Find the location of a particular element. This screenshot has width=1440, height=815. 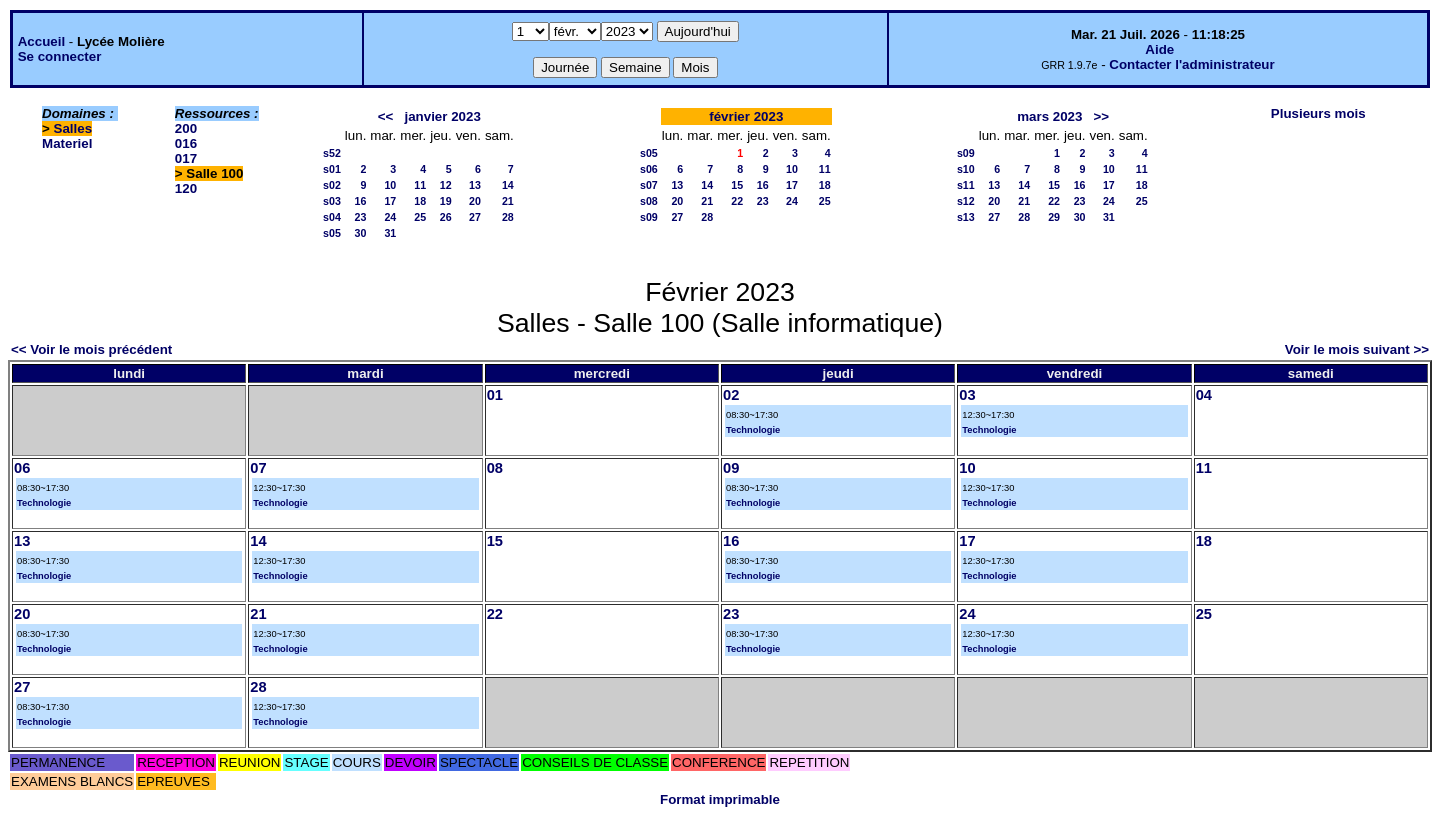

04 is located at coordinates (1204, 395).